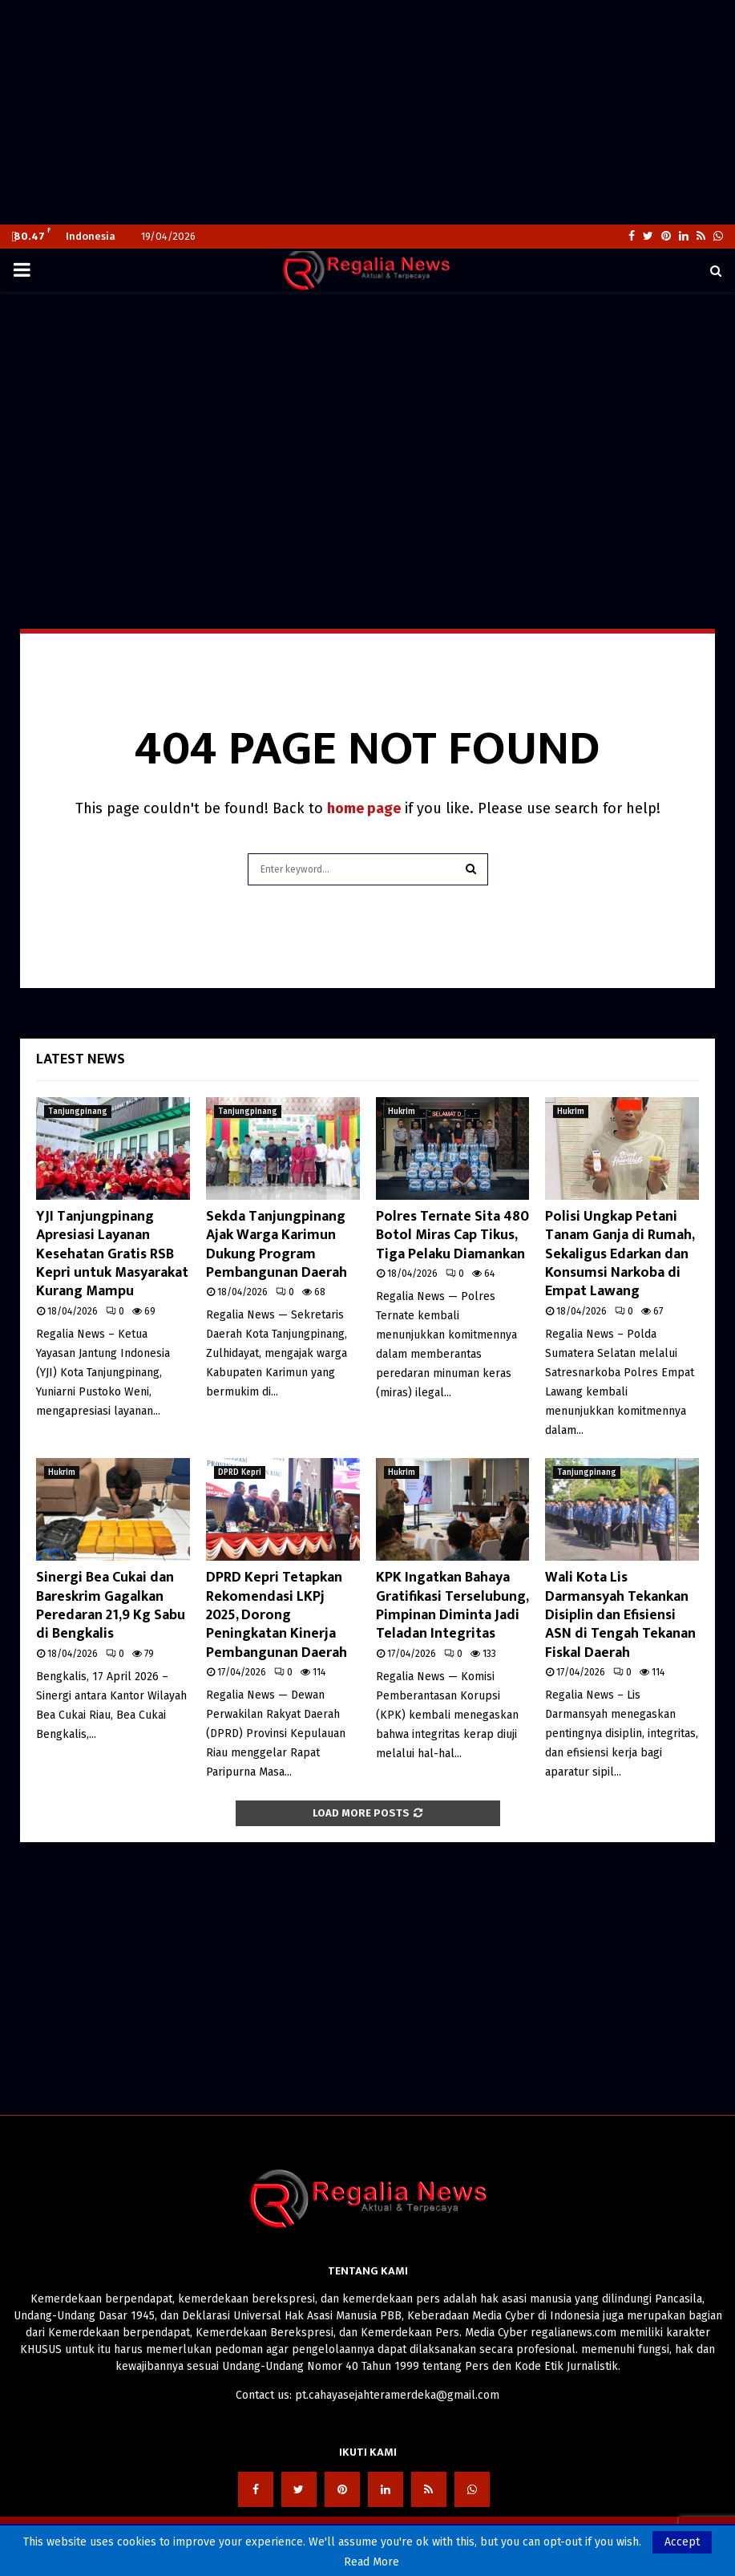 This screenshot has height=2576, width=735. Describe the element at coordinates (452, 1235) in the screenshot. I see `Polres Ternate Sita 480 Botol Miras Cap Tikus, Tiga Pelaku Diamankan` at that location.